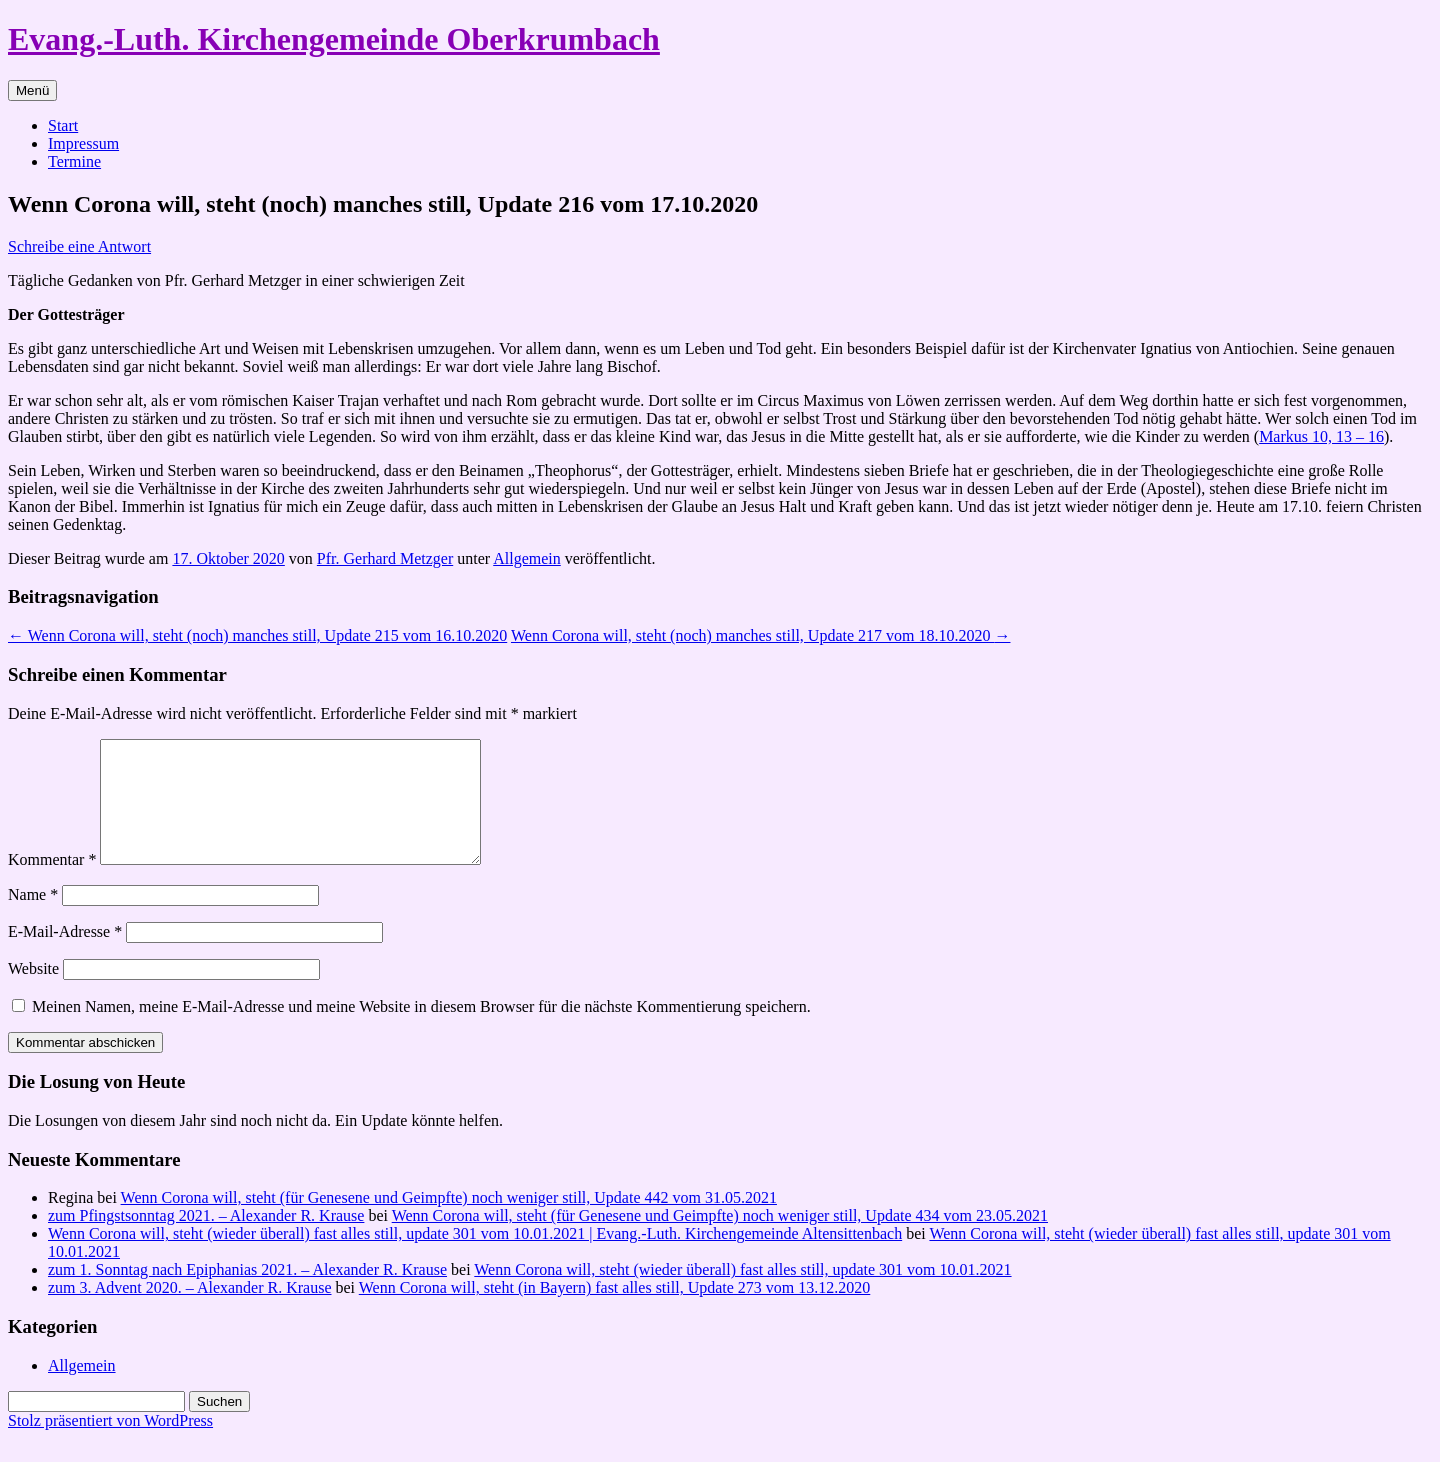 The image size is (1440, 1462). Describe the element at coordinates (257, 635) in the screenshot. I see `Wenn Corona will, steht (noch) manches still, Update 215 vom 16.10.2020` at that location.